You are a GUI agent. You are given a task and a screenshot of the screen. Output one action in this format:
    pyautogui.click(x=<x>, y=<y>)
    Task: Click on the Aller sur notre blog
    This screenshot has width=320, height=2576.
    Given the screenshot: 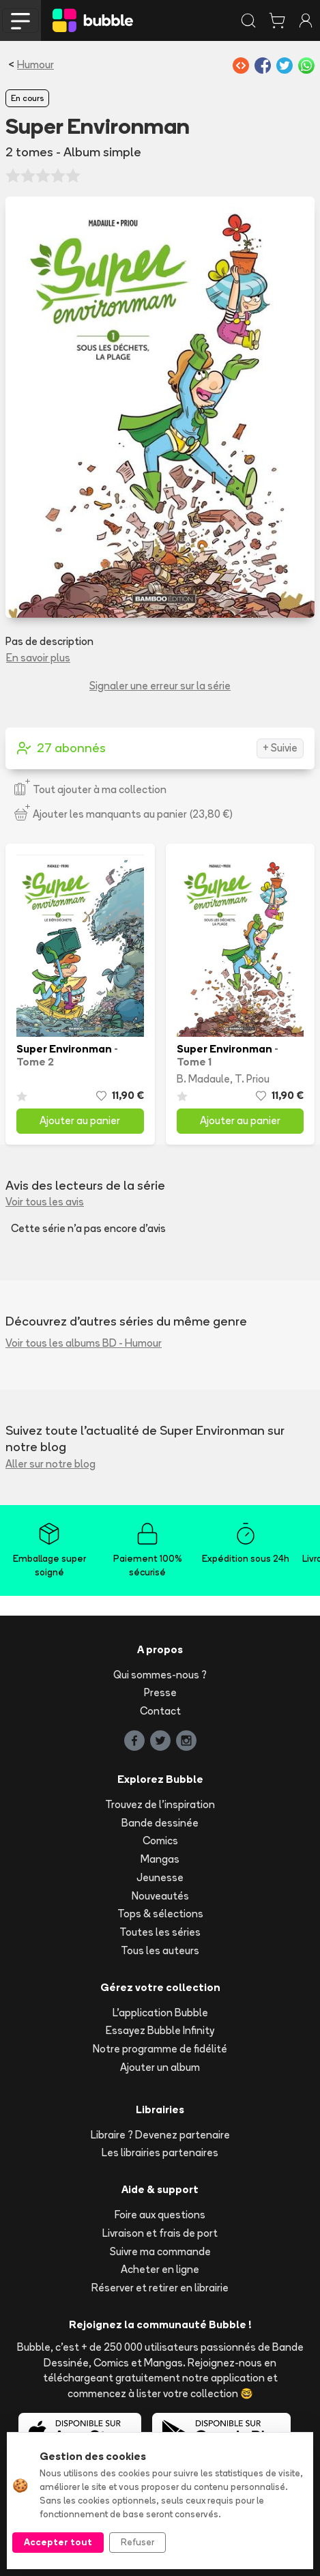 What is the action you would take?
    pyautogui.click(x=50, y=1463)
    